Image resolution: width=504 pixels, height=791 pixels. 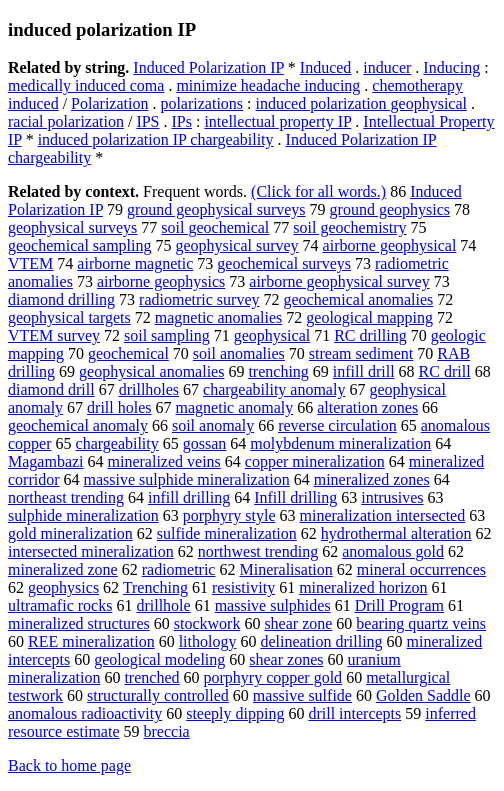 What do you see at coordinates (205, 443) in the screenshot?
I see `gossan` at bounding box center [205, 443].